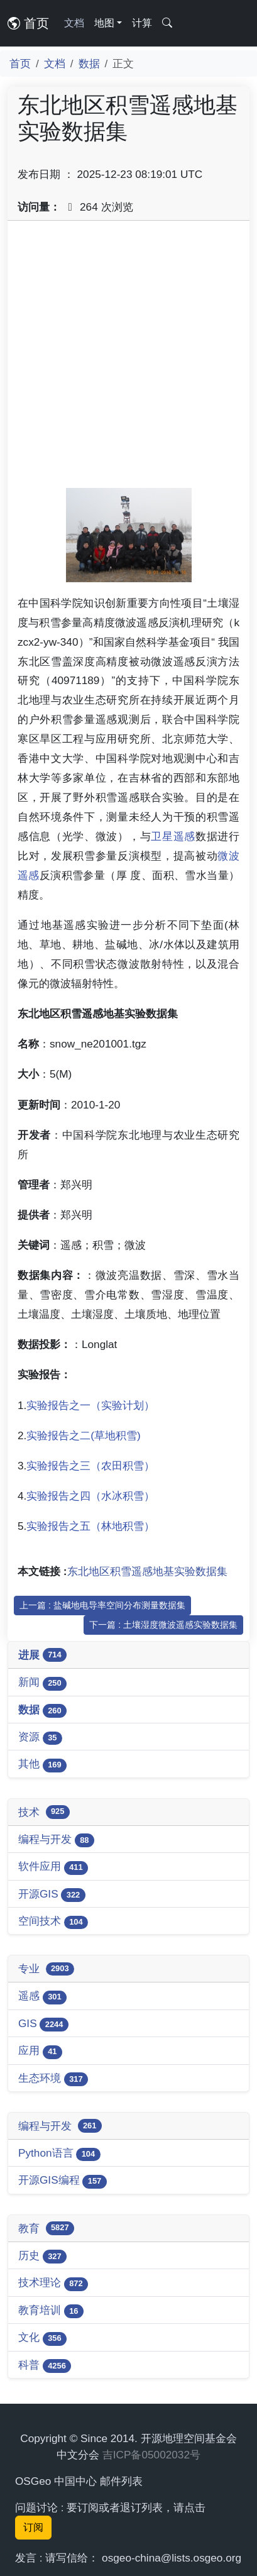  What do you see at coordinates (53, 2079) in the screenshot?
I see `生态环境` at bounding box center [53, 2079].